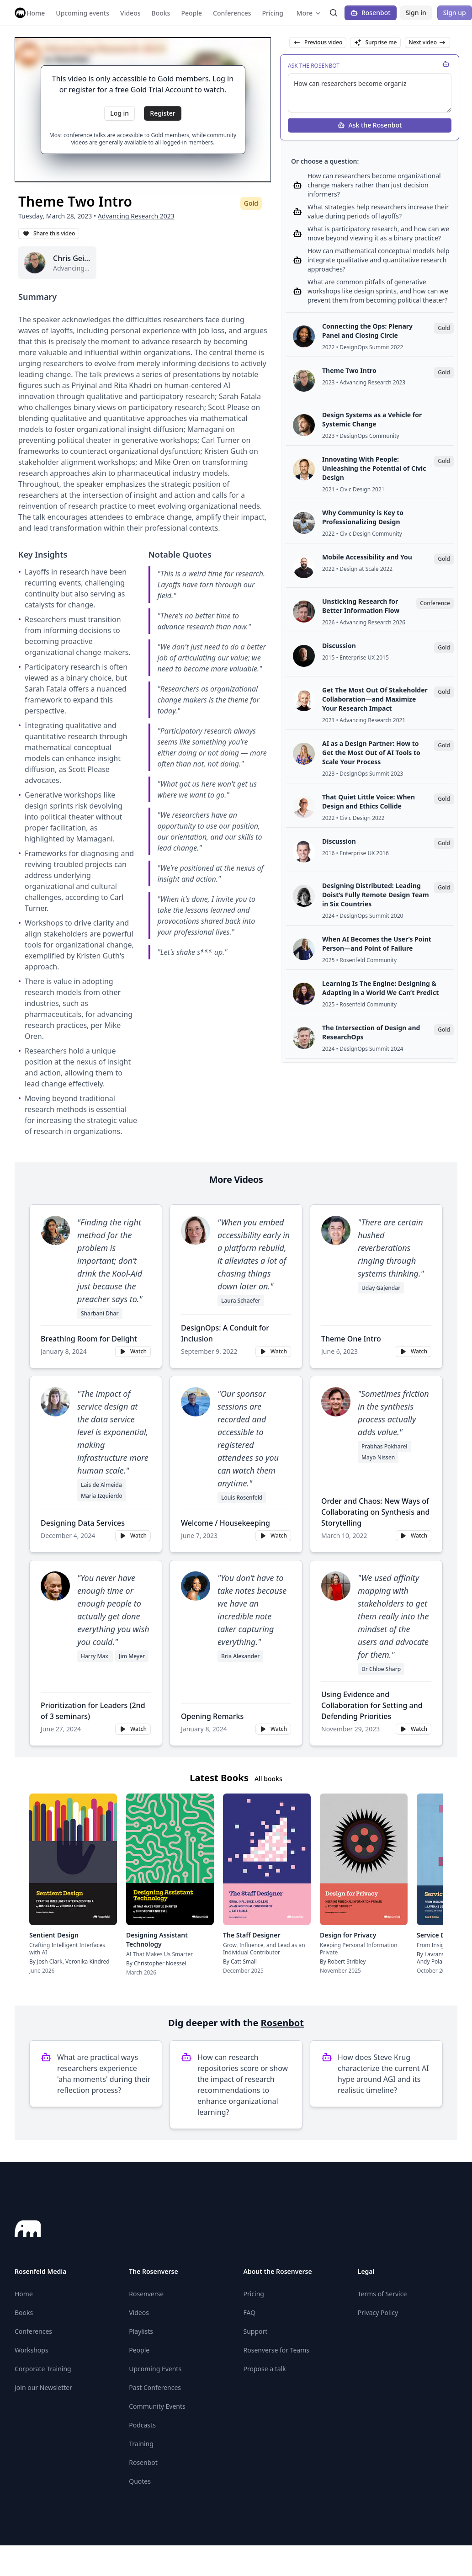  What do you see at coordinates (265, 2368) in the screenshot?
I see `Propose a talk` at bounding box center [265, 2368].